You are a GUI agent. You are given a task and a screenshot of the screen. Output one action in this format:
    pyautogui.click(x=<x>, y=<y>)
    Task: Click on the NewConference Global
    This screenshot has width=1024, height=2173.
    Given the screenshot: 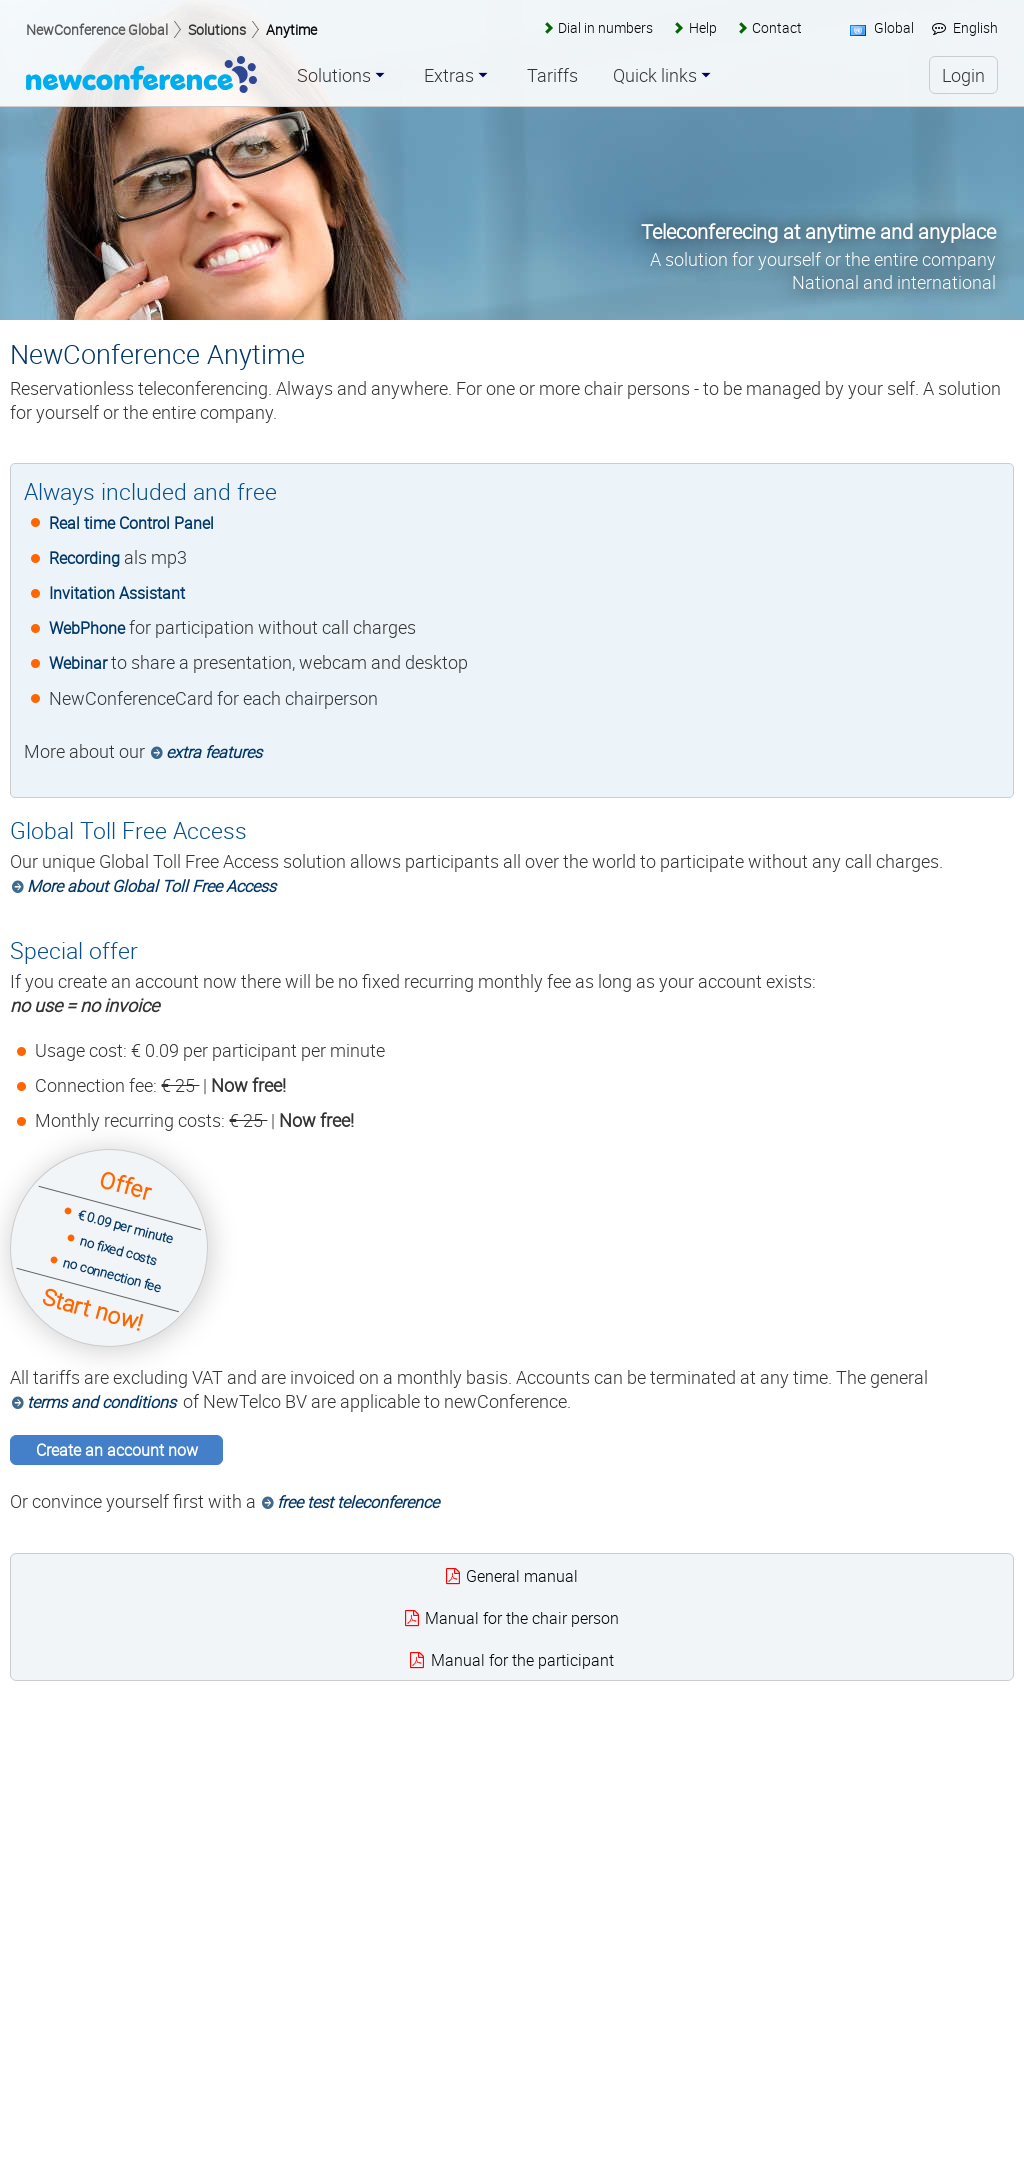 What is the action you would take?
    pyautogui.click(x=97, y=29)
    